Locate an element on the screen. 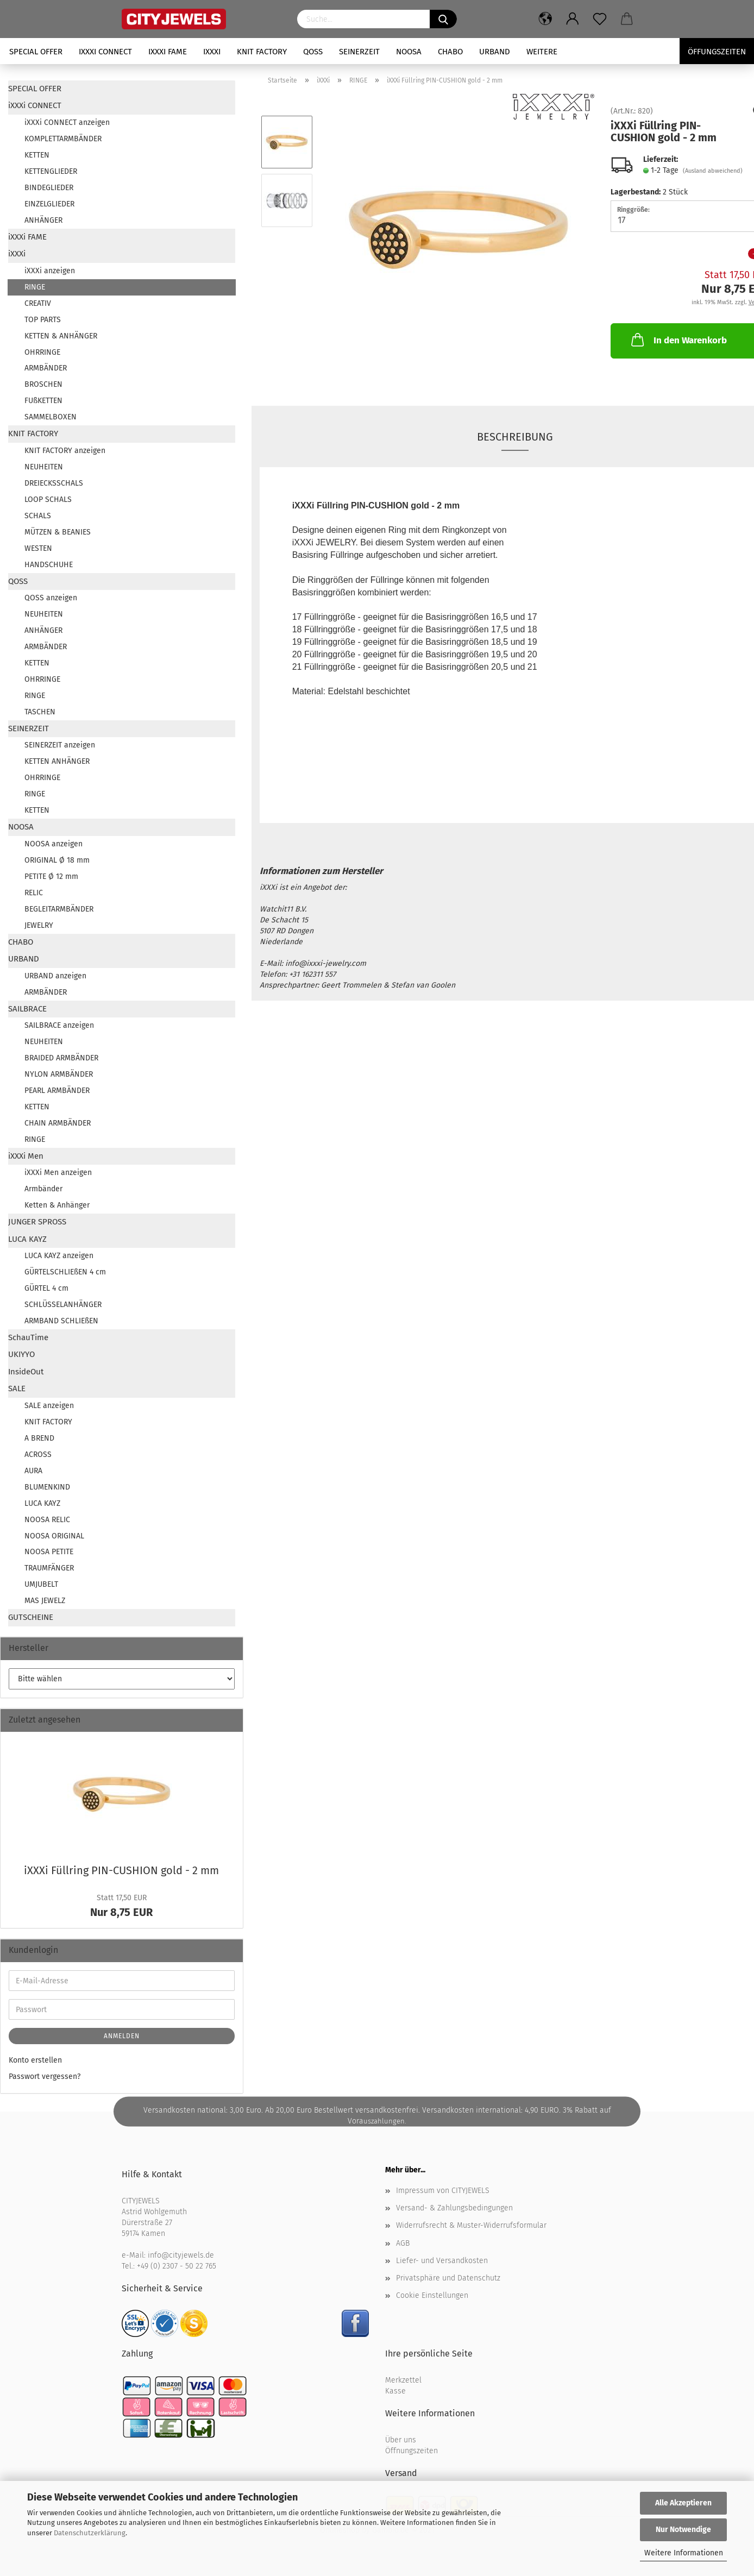 Image resolution: width=754 pixels, height=2576 pixels. iXXXi Füll­ring PIN-​CUSHION gold - 2 mm is located at coordinates (121, 1870).